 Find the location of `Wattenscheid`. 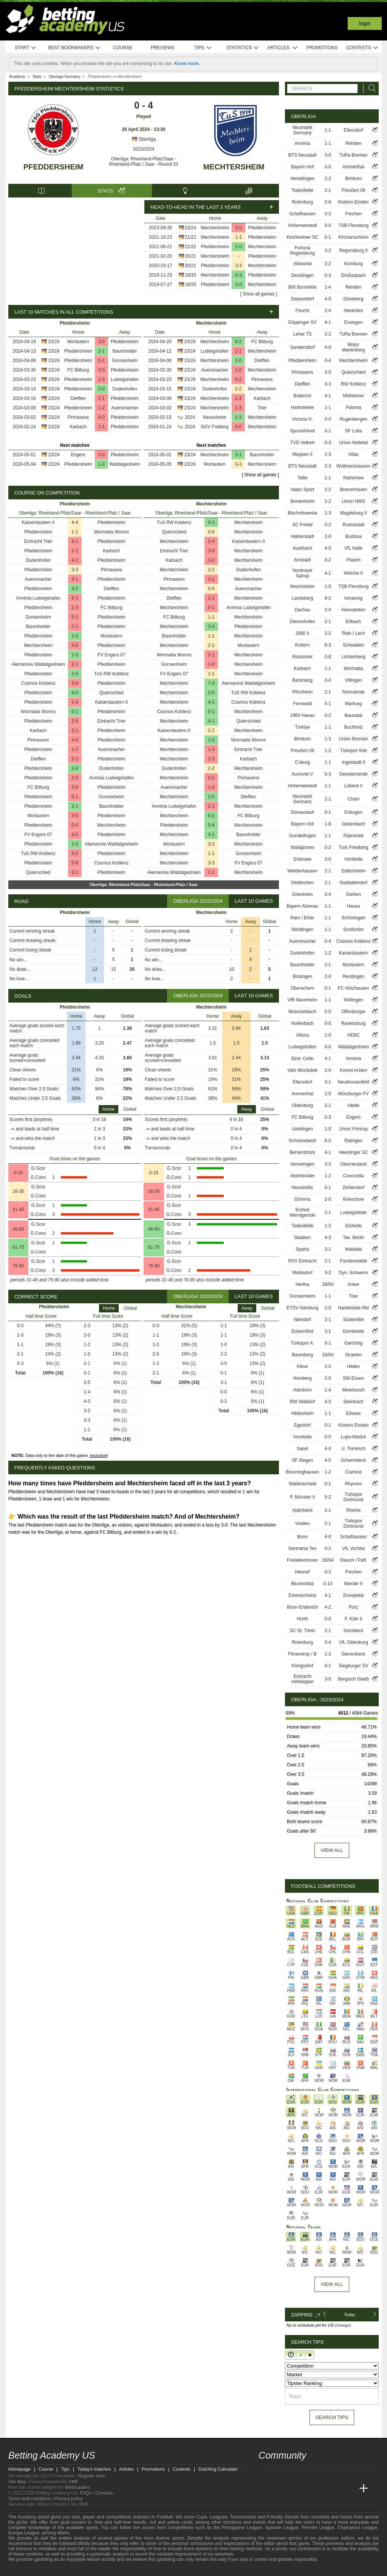

Wattenscheid is located at coordinates (302, 1483).